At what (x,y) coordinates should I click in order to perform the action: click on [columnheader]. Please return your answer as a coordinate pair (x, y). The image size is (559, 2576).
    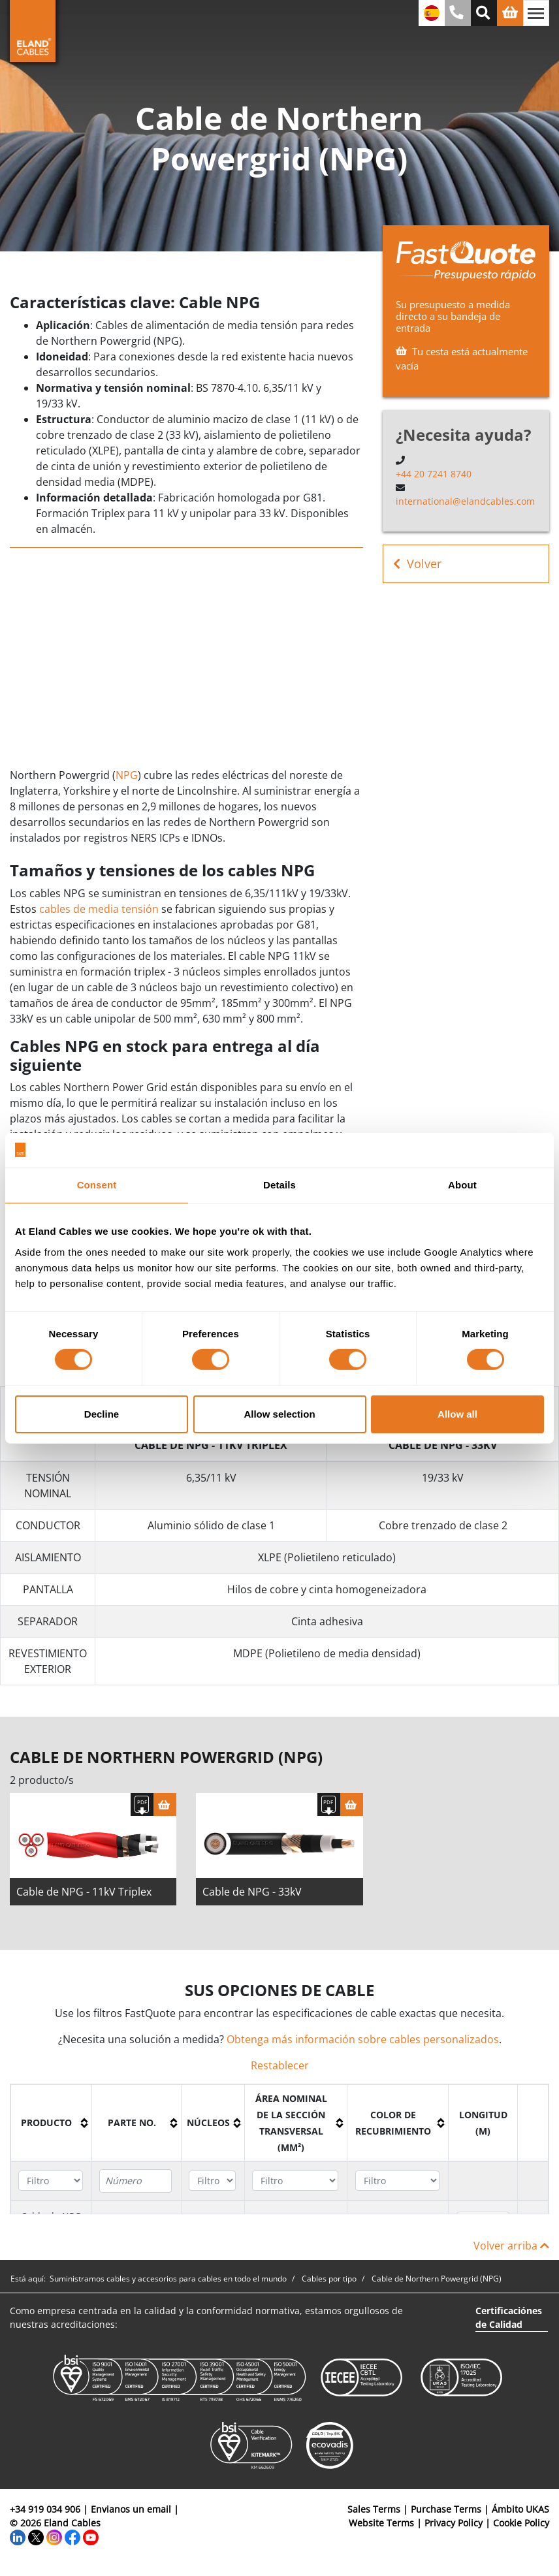
    Looking at the image, I should click on (51, 2127).